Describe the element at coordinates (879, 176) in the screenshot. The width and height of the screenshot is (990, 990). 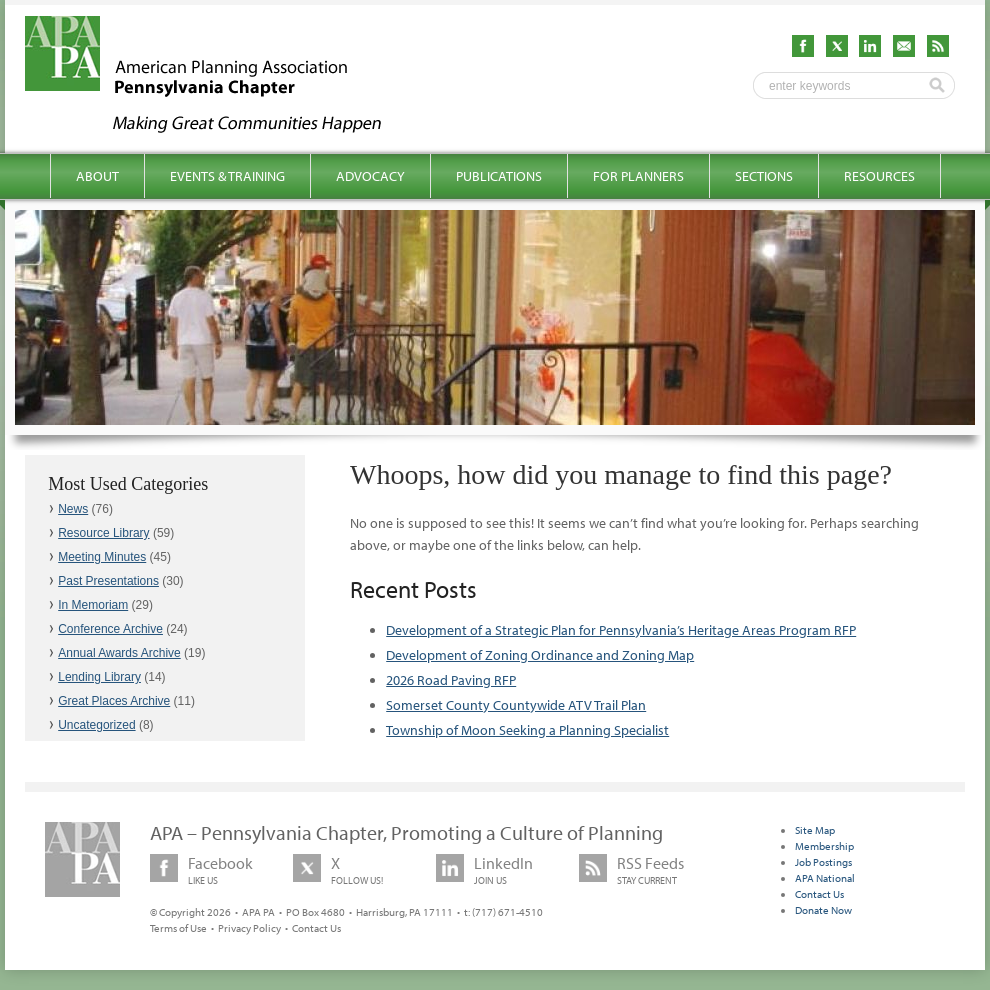
I see `Resources` at that location.